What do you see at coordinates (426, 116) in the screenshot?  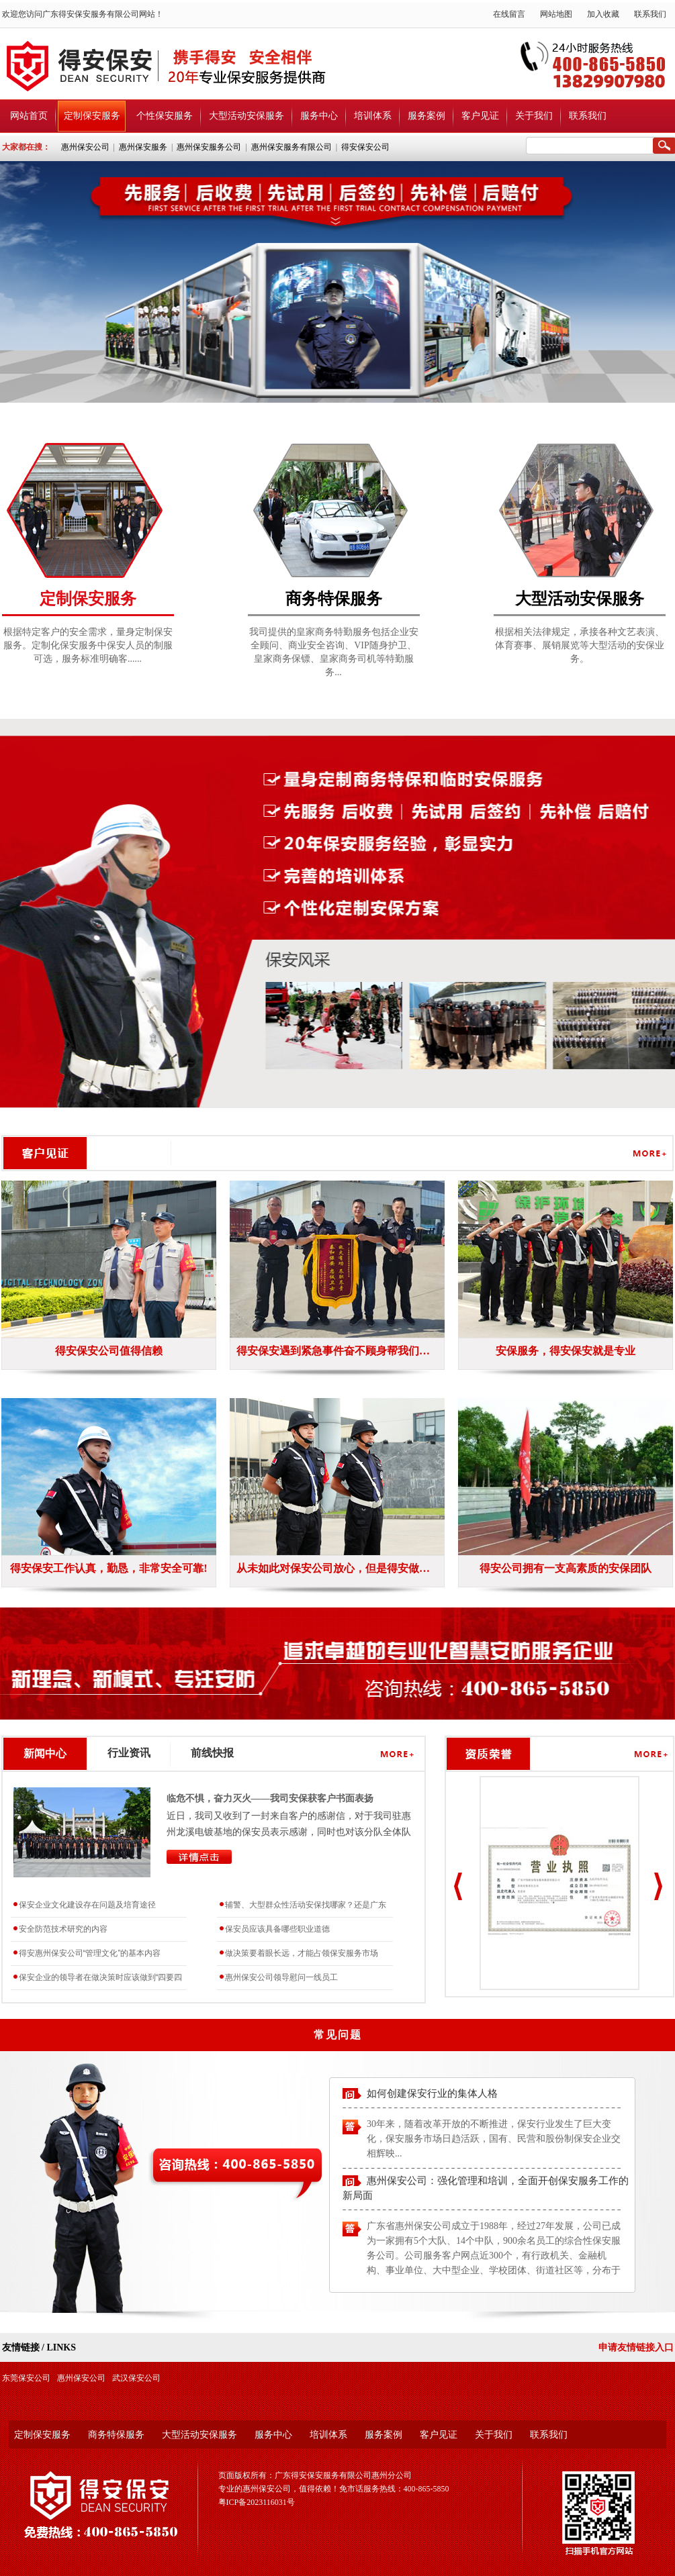 I see `服务案例` at bounding box center [426, 116].